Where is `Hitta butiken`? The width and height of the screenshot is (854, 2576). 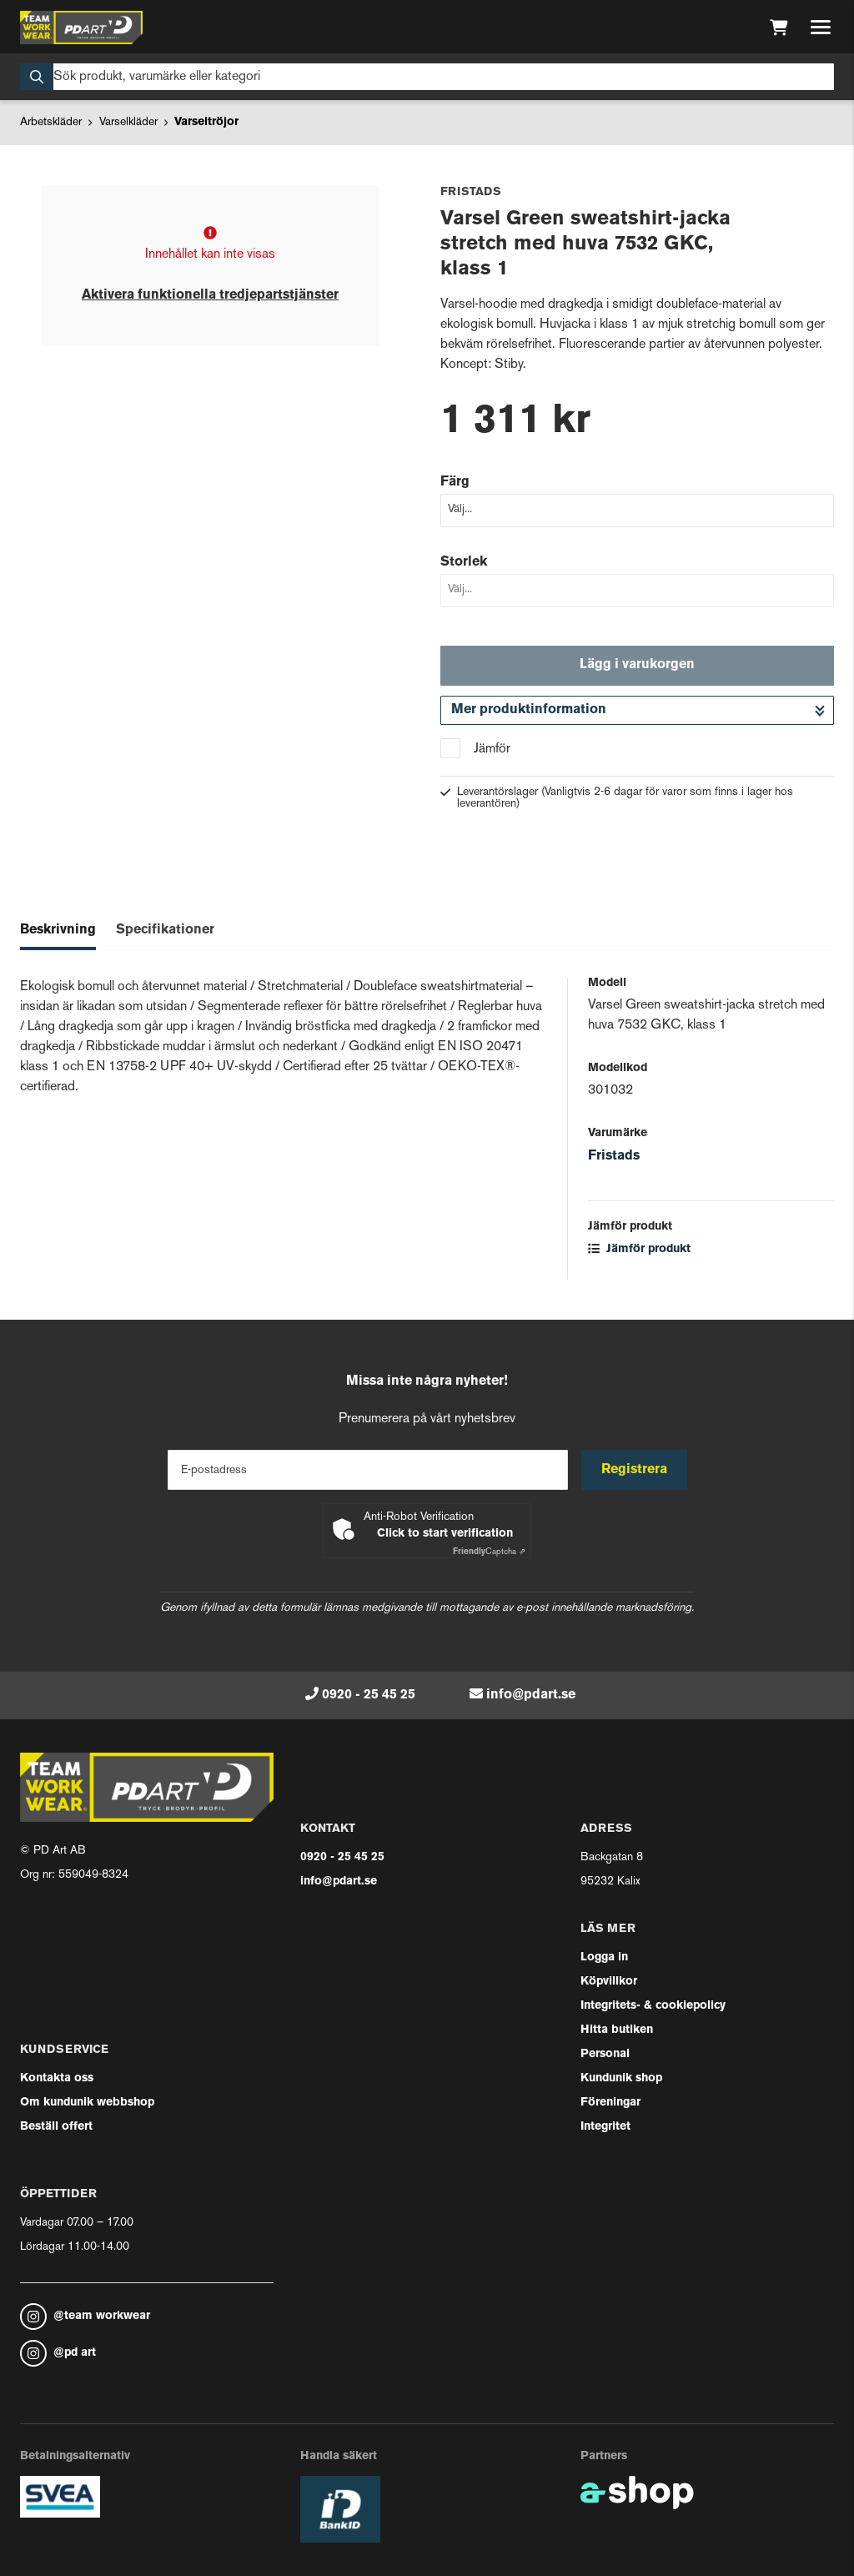 Hitta butiken is located at coordinates (616, 2030).